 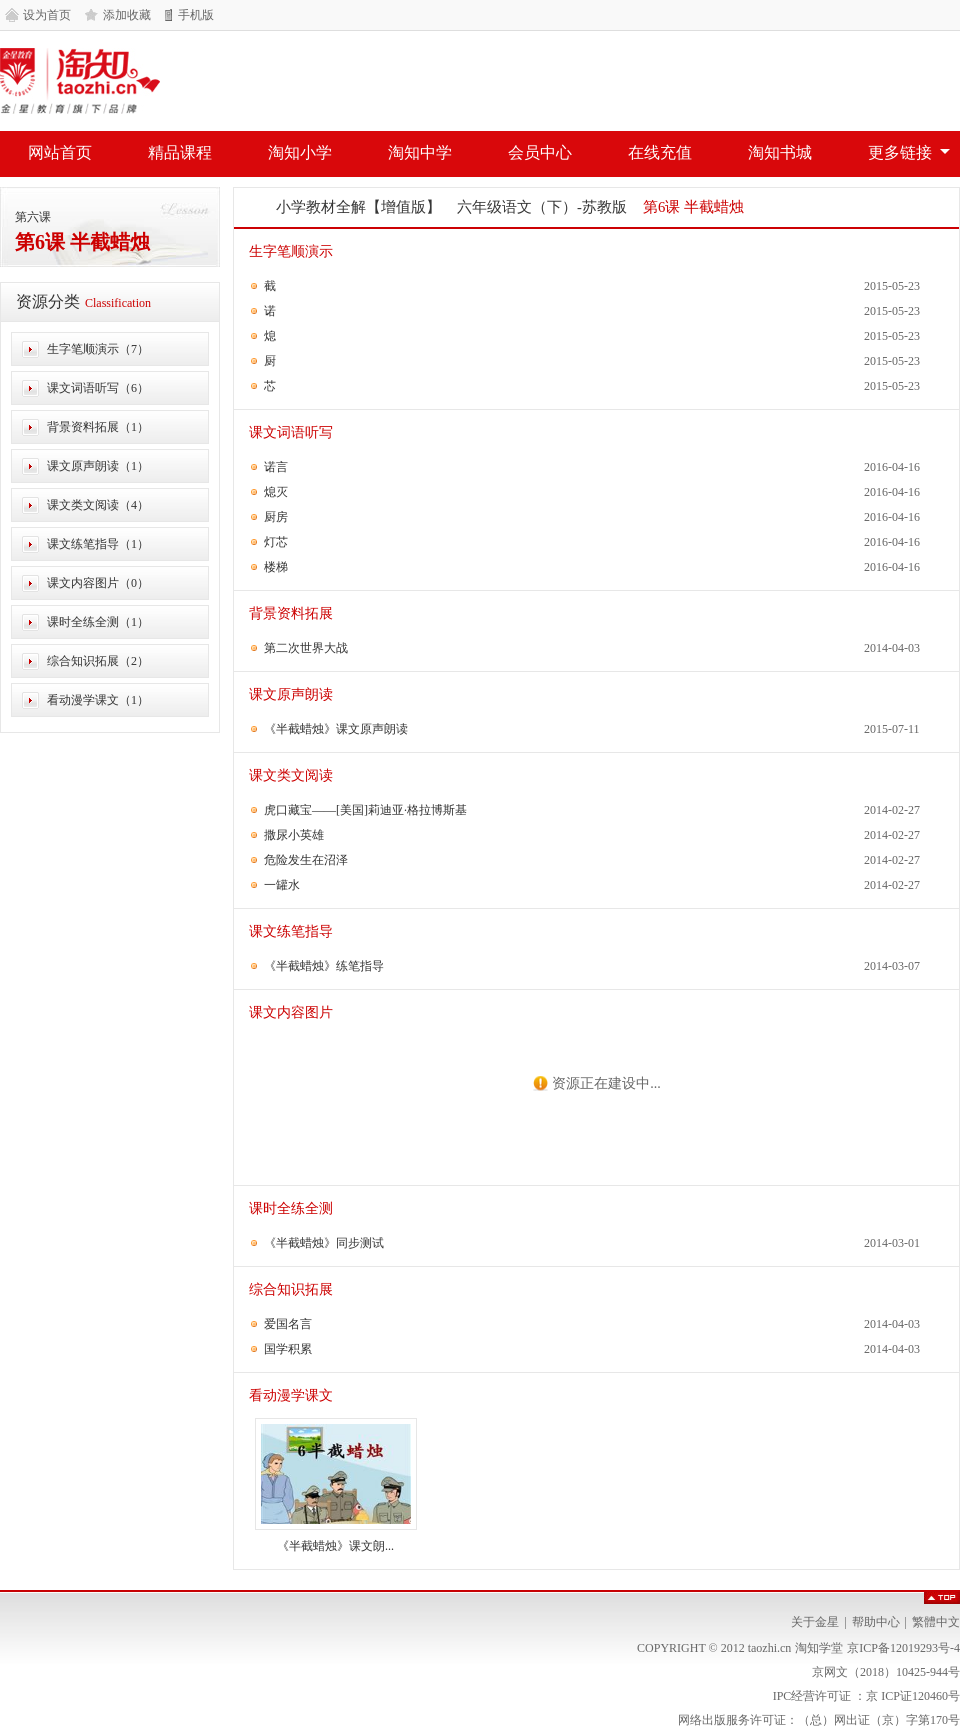 I want to click on 熄灭, so click(x=276, y=492).